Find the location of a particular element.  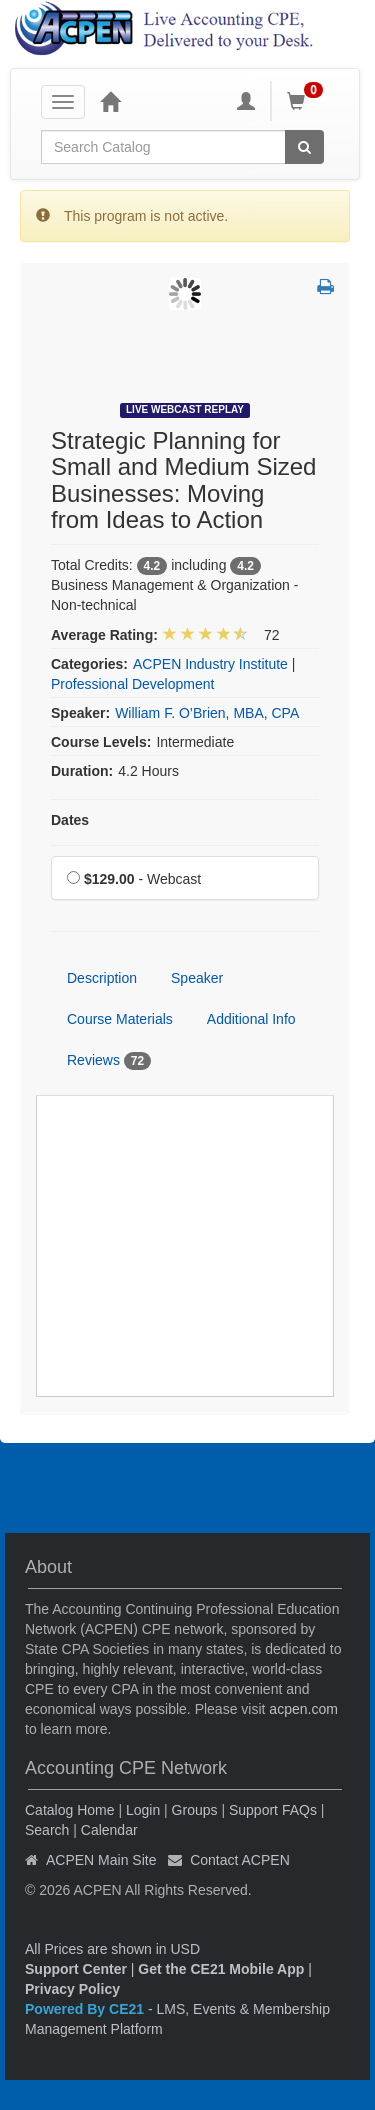

Course Materials is located at coordinates (120, 1019).